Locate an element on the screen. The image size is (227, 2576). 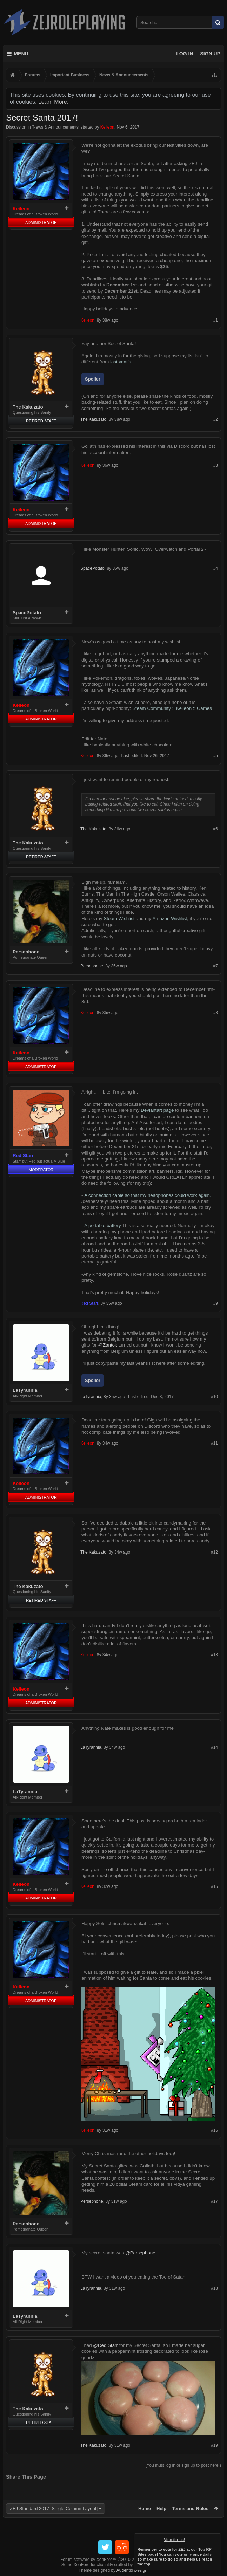
#2 is located at coordinates (215, 419).